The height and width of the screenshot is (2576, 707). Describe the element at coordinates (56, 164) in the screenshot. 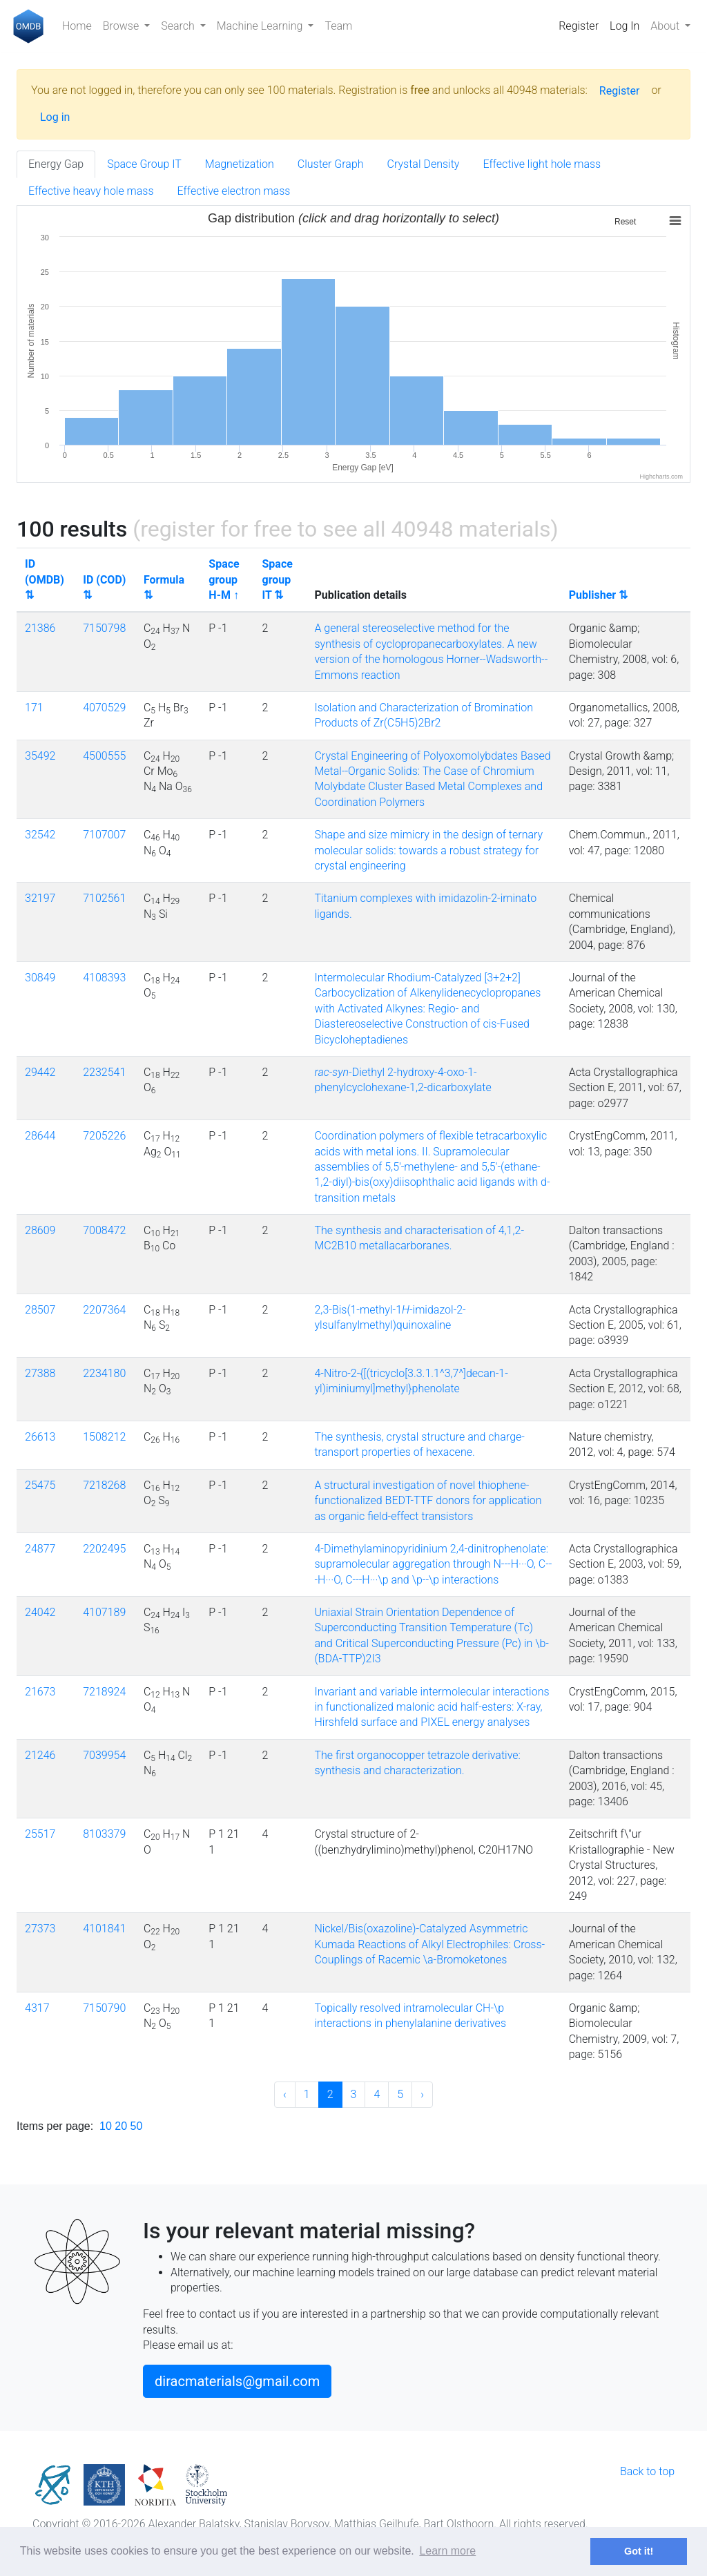

I see `Energy Gap [tab]` at that location.